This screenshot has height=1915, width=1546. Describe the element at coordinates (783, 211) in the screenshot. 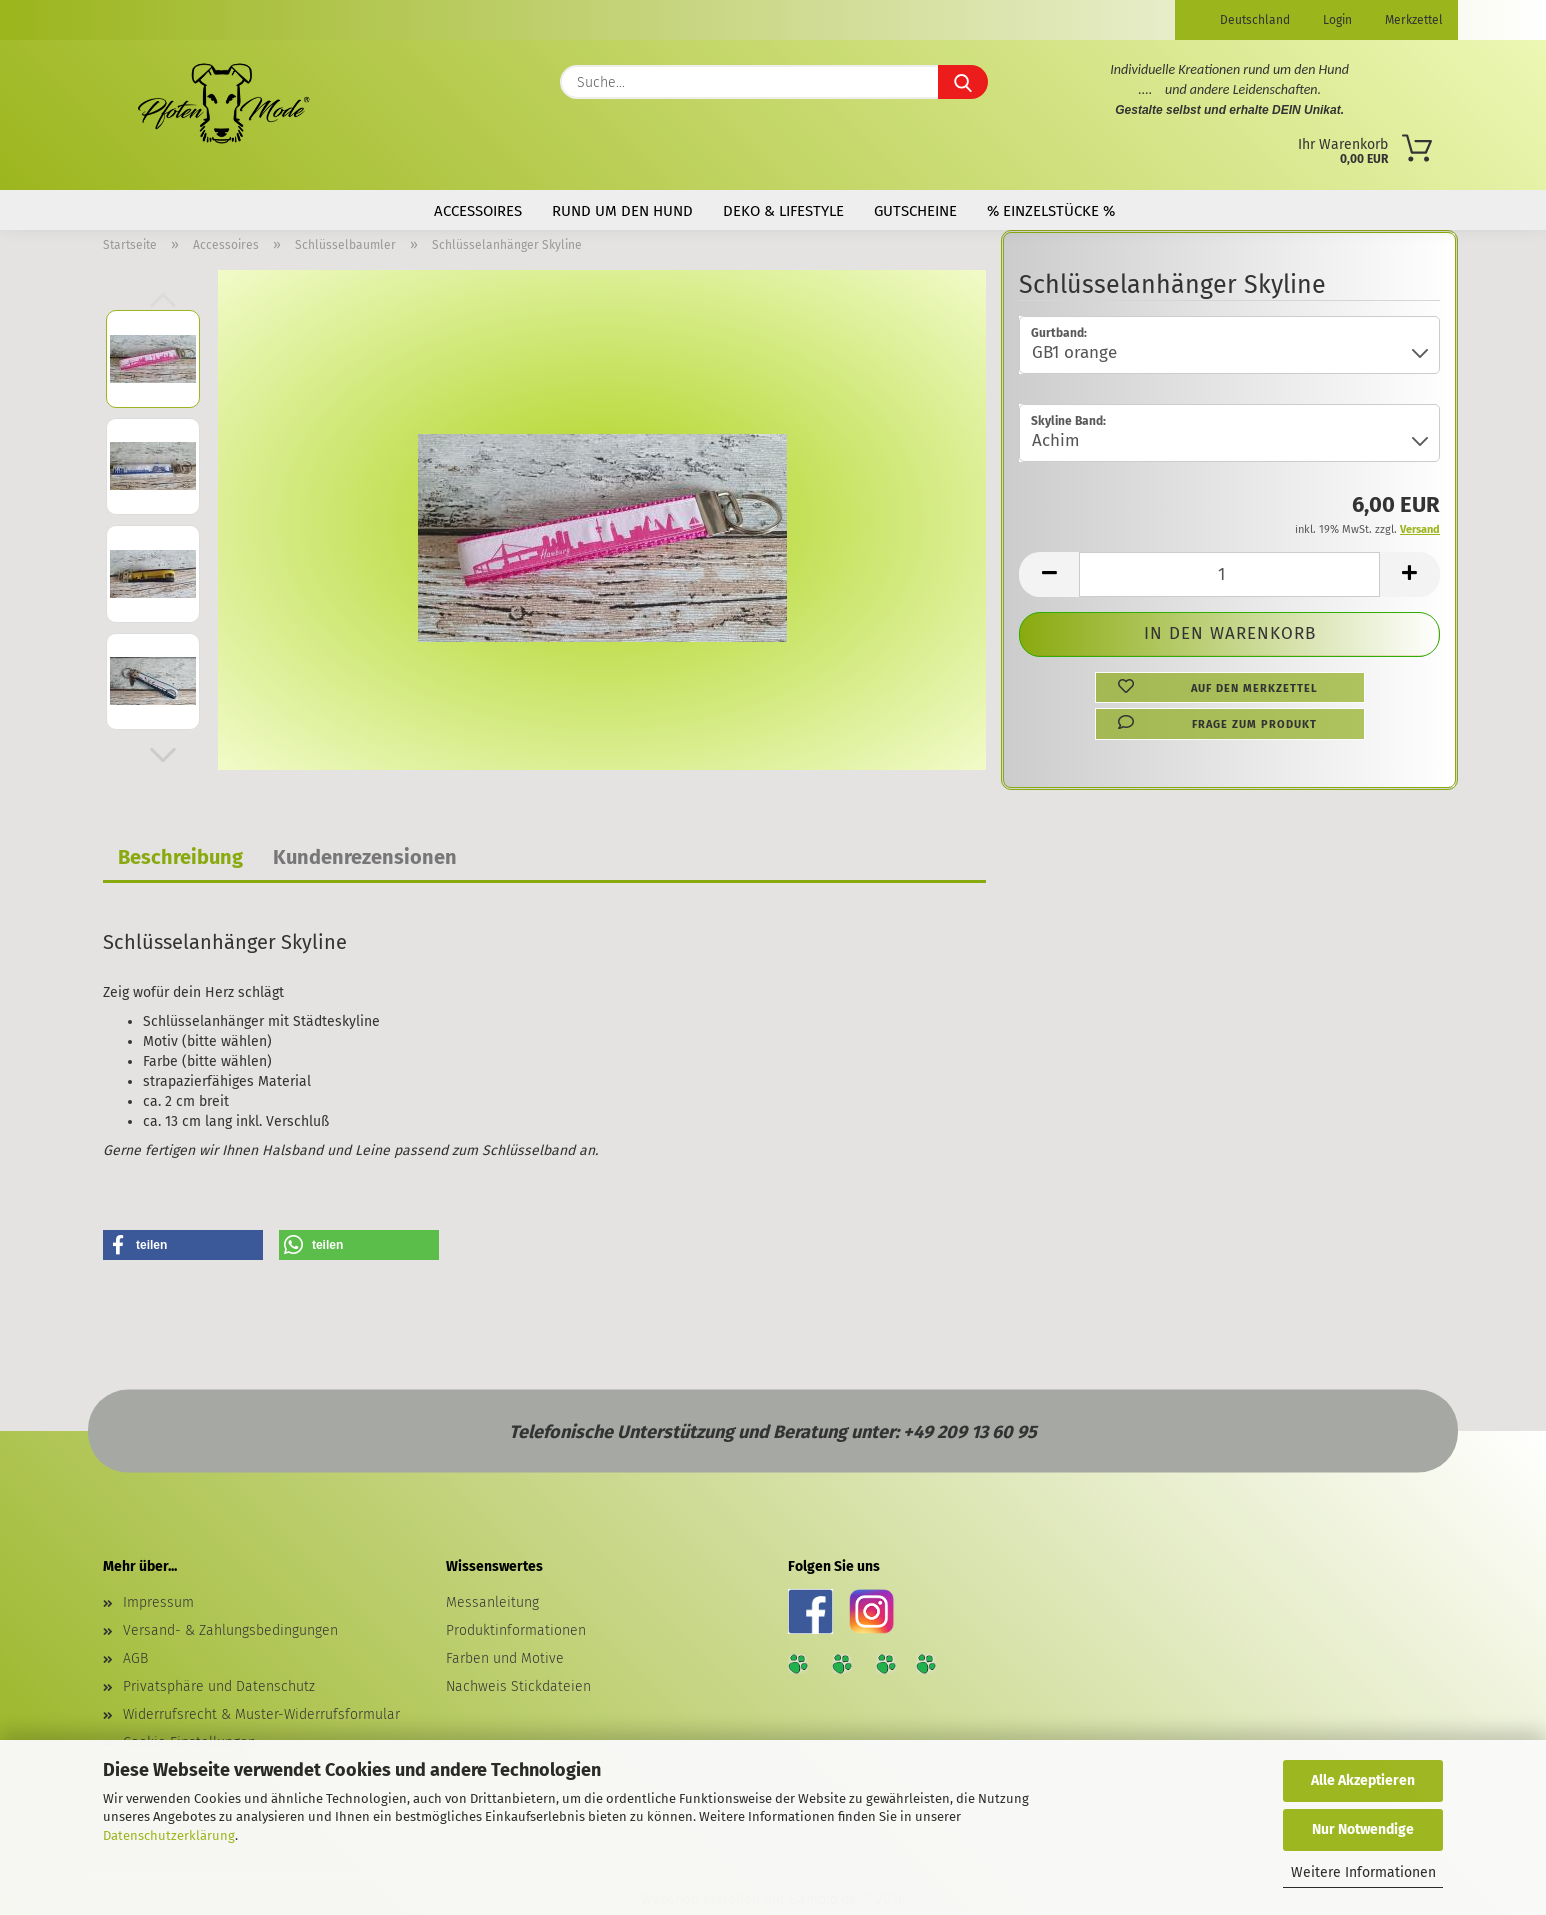

I see `Deko & Lifestyle` at that location.